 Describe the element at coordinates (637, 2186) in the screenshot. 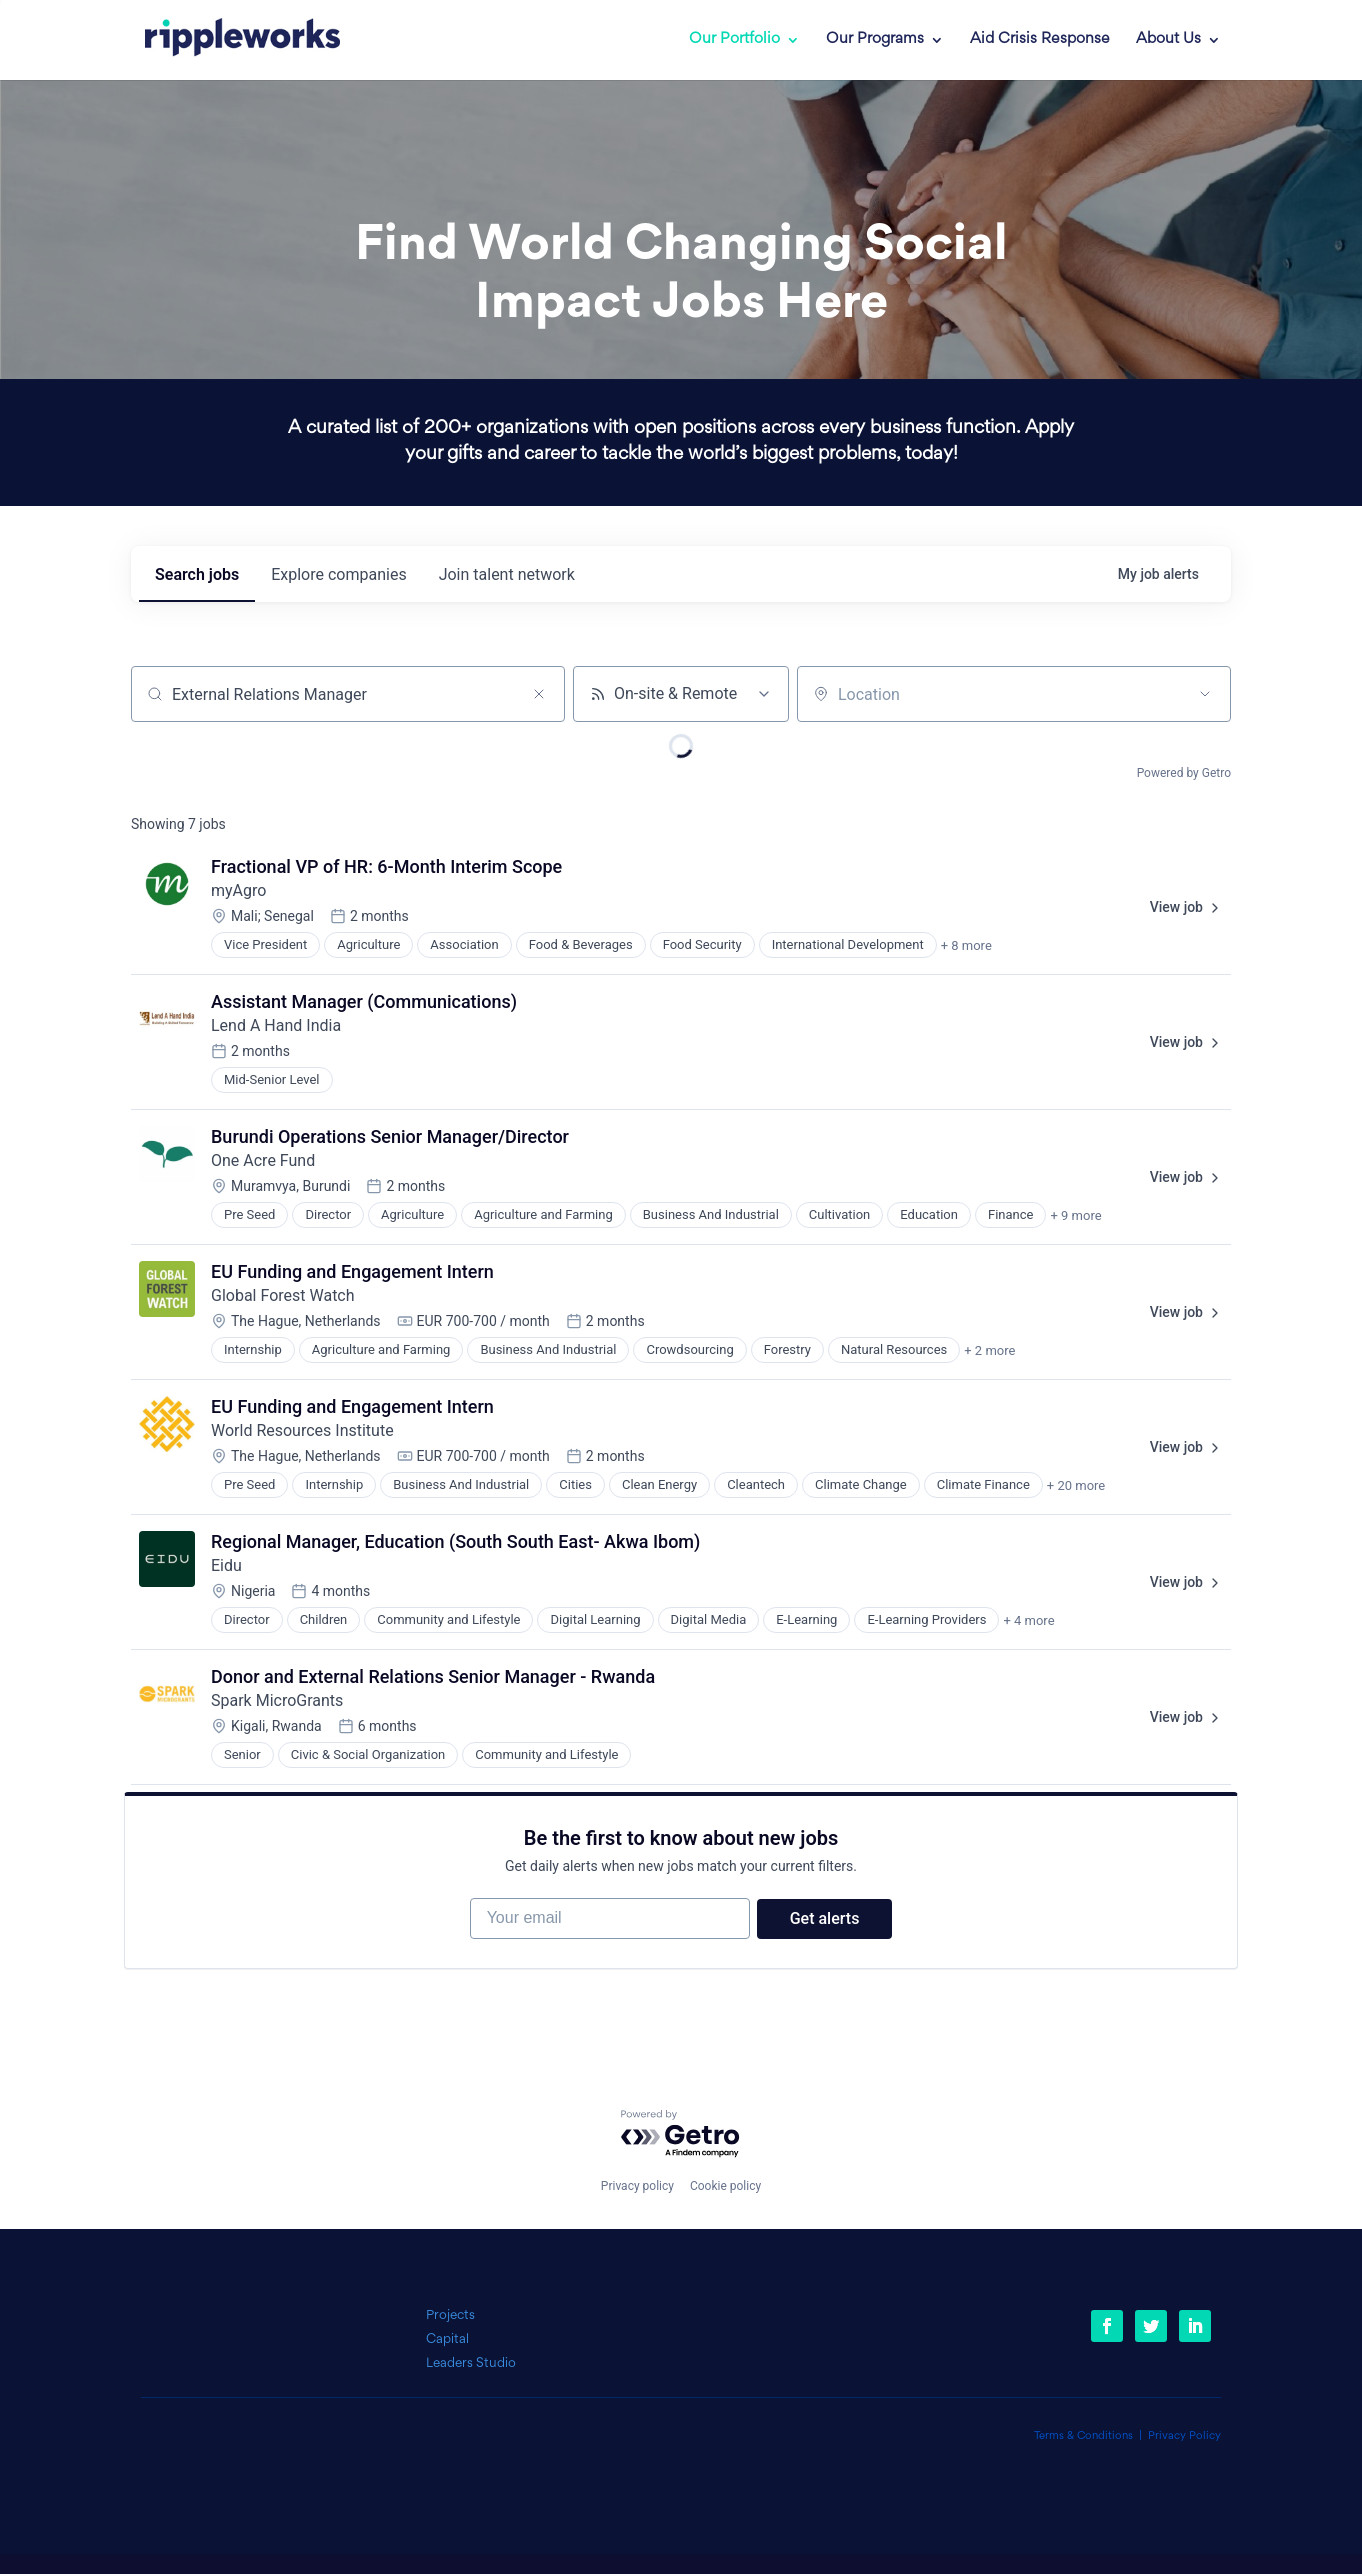

I see `Privacy policy` at that location.